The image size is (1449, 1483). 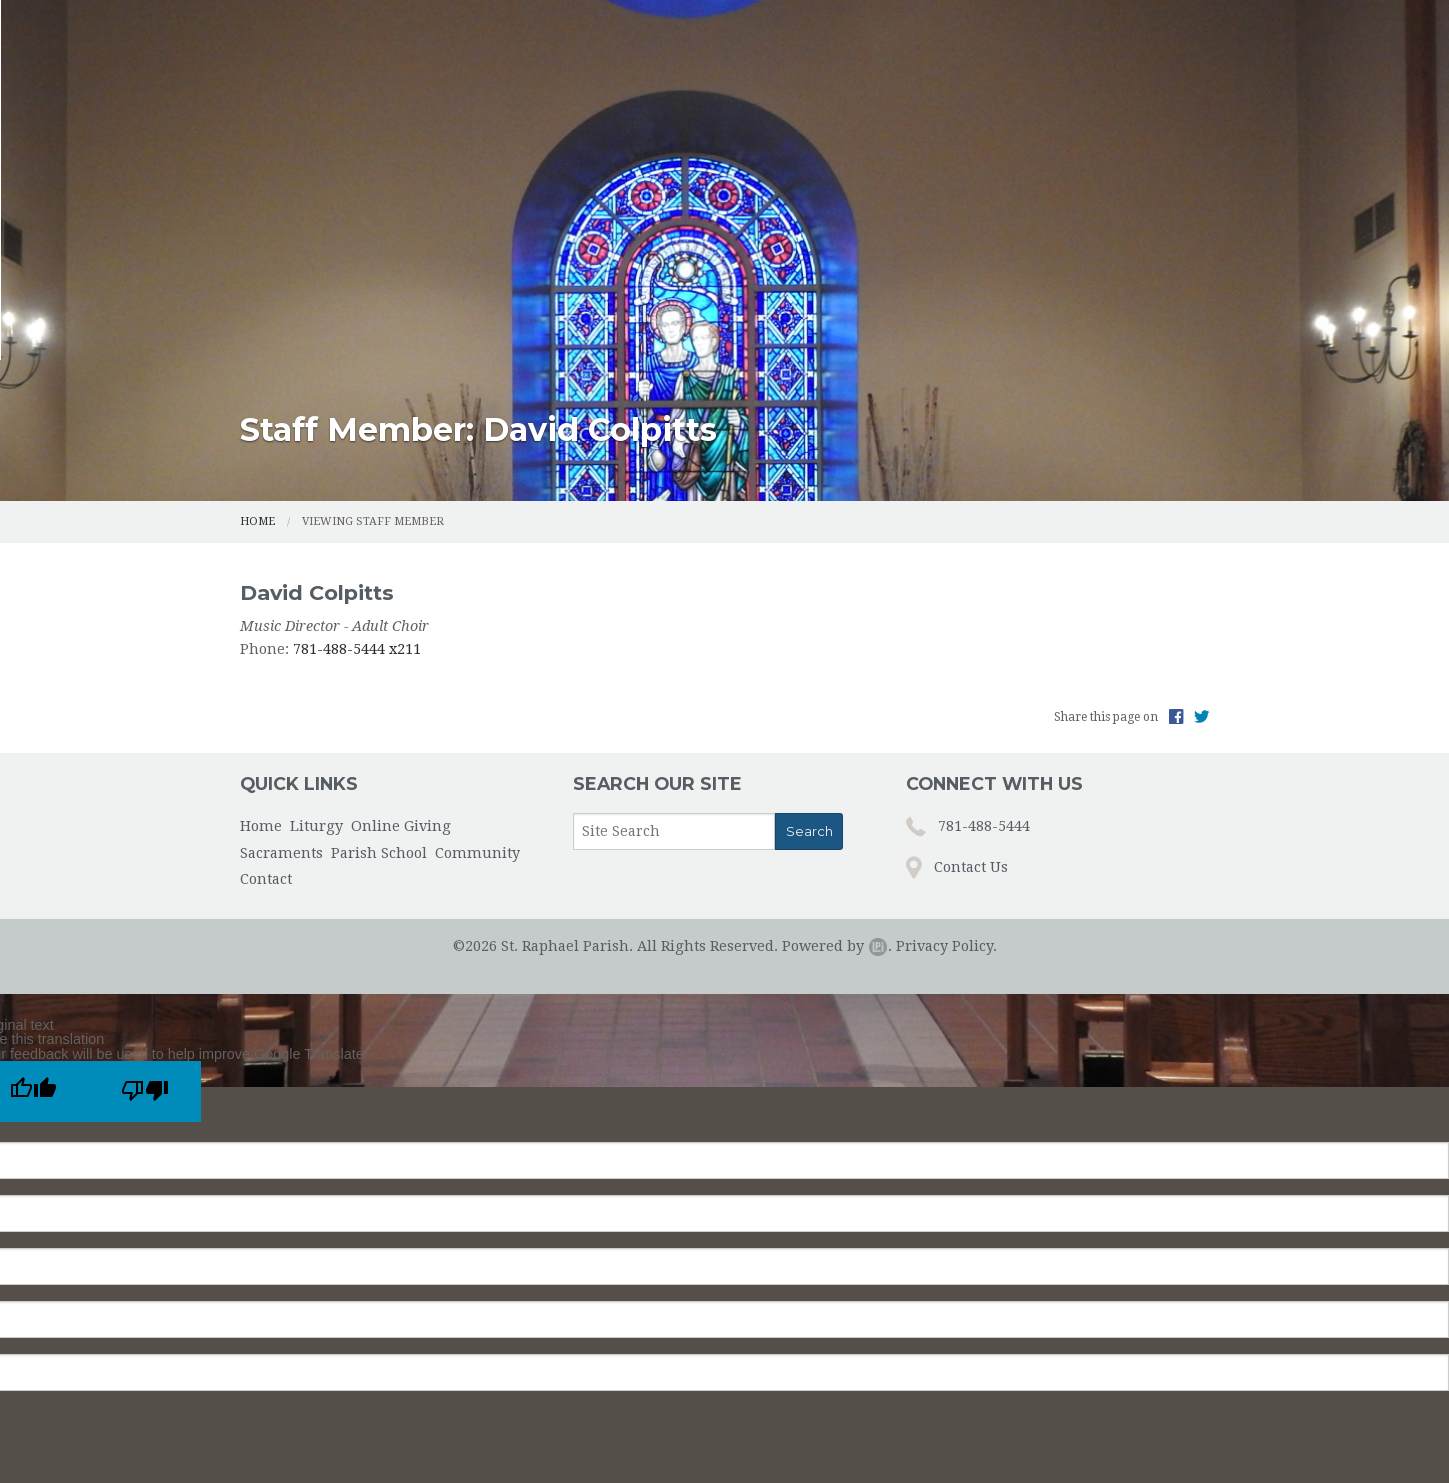 I want to click on Liturgy, so click(x=511, y=138).